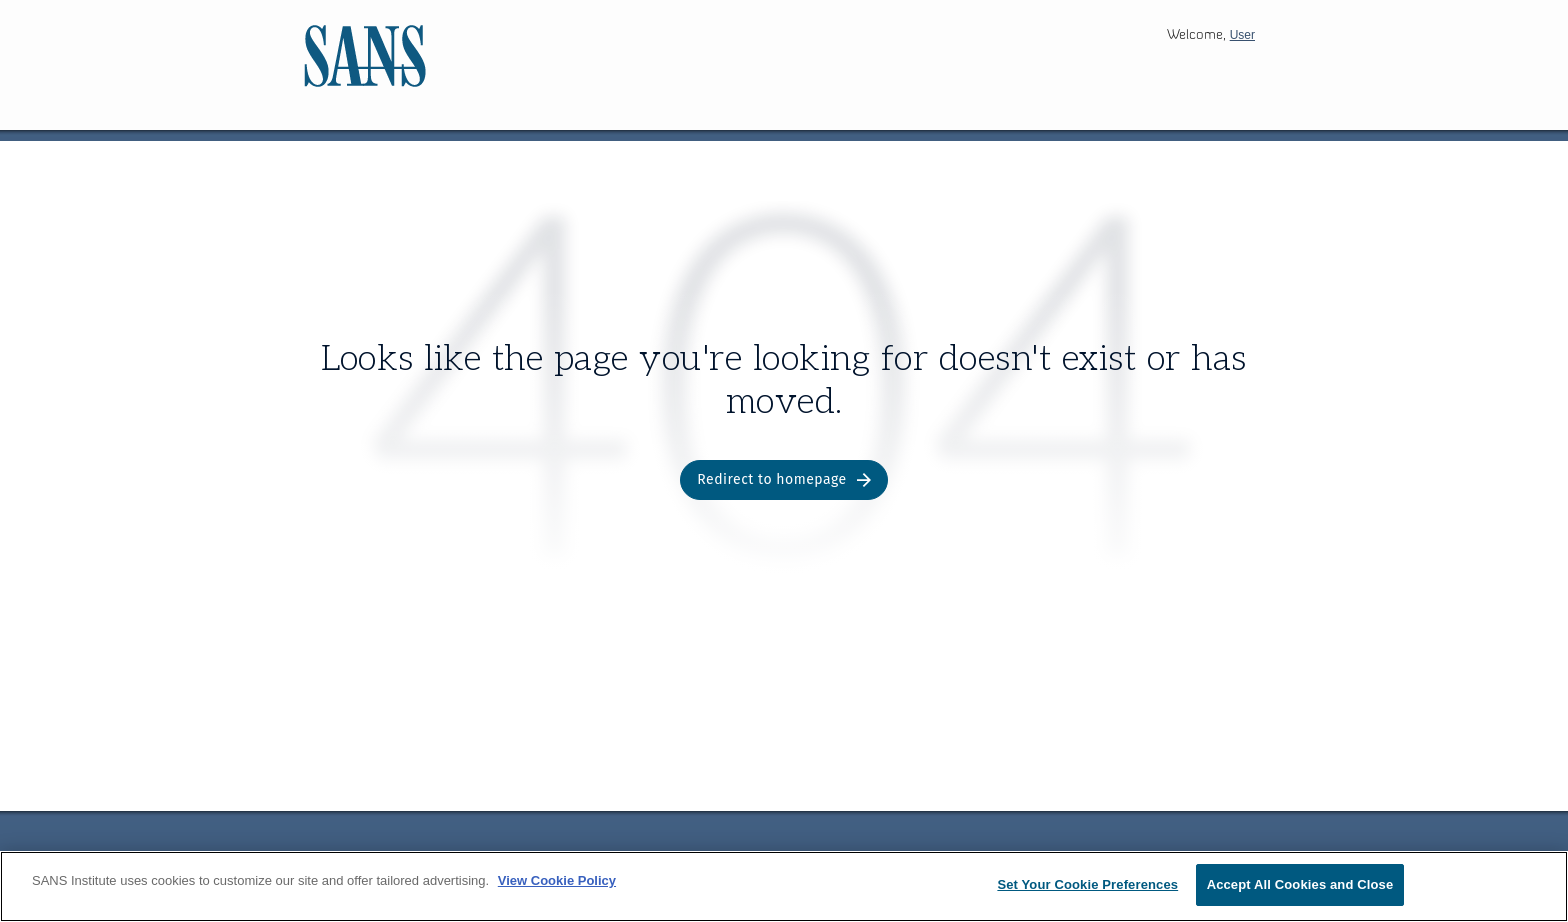  I want to click on View Cookie Policy [More information about your privacy, opens in a new tab], so click(557, 880).